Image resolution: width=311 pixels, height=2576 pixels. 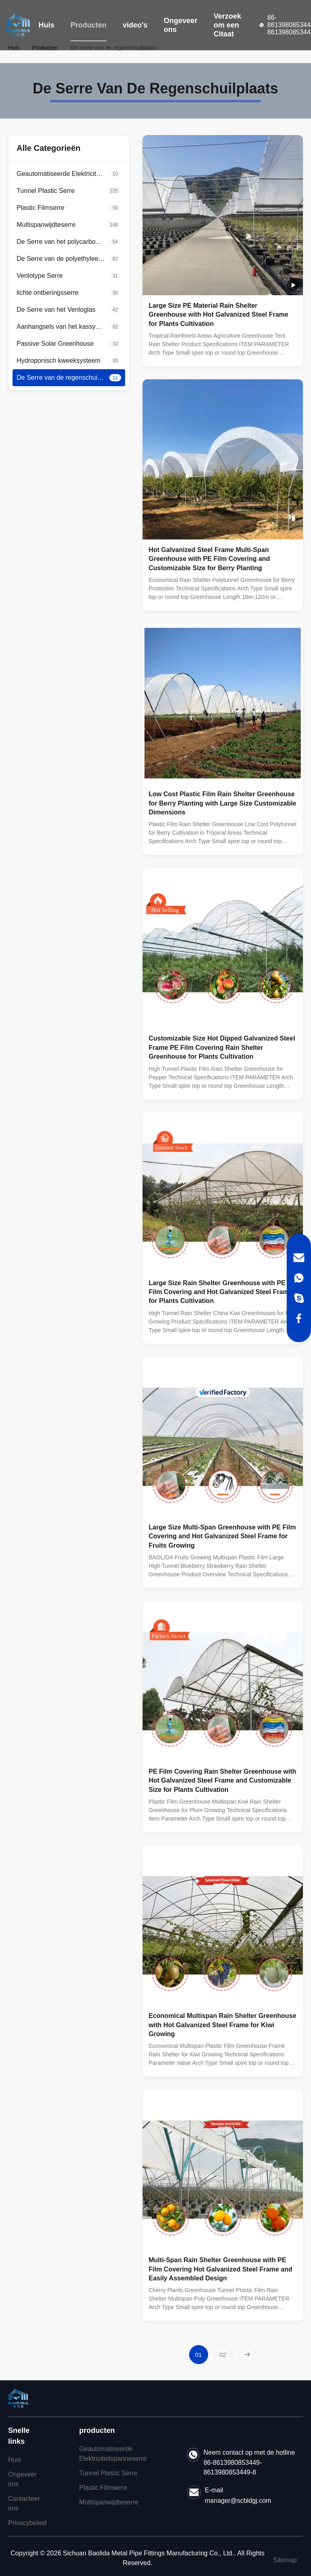 I want to click on Contacteer ons, so click(x=24, y=2503).